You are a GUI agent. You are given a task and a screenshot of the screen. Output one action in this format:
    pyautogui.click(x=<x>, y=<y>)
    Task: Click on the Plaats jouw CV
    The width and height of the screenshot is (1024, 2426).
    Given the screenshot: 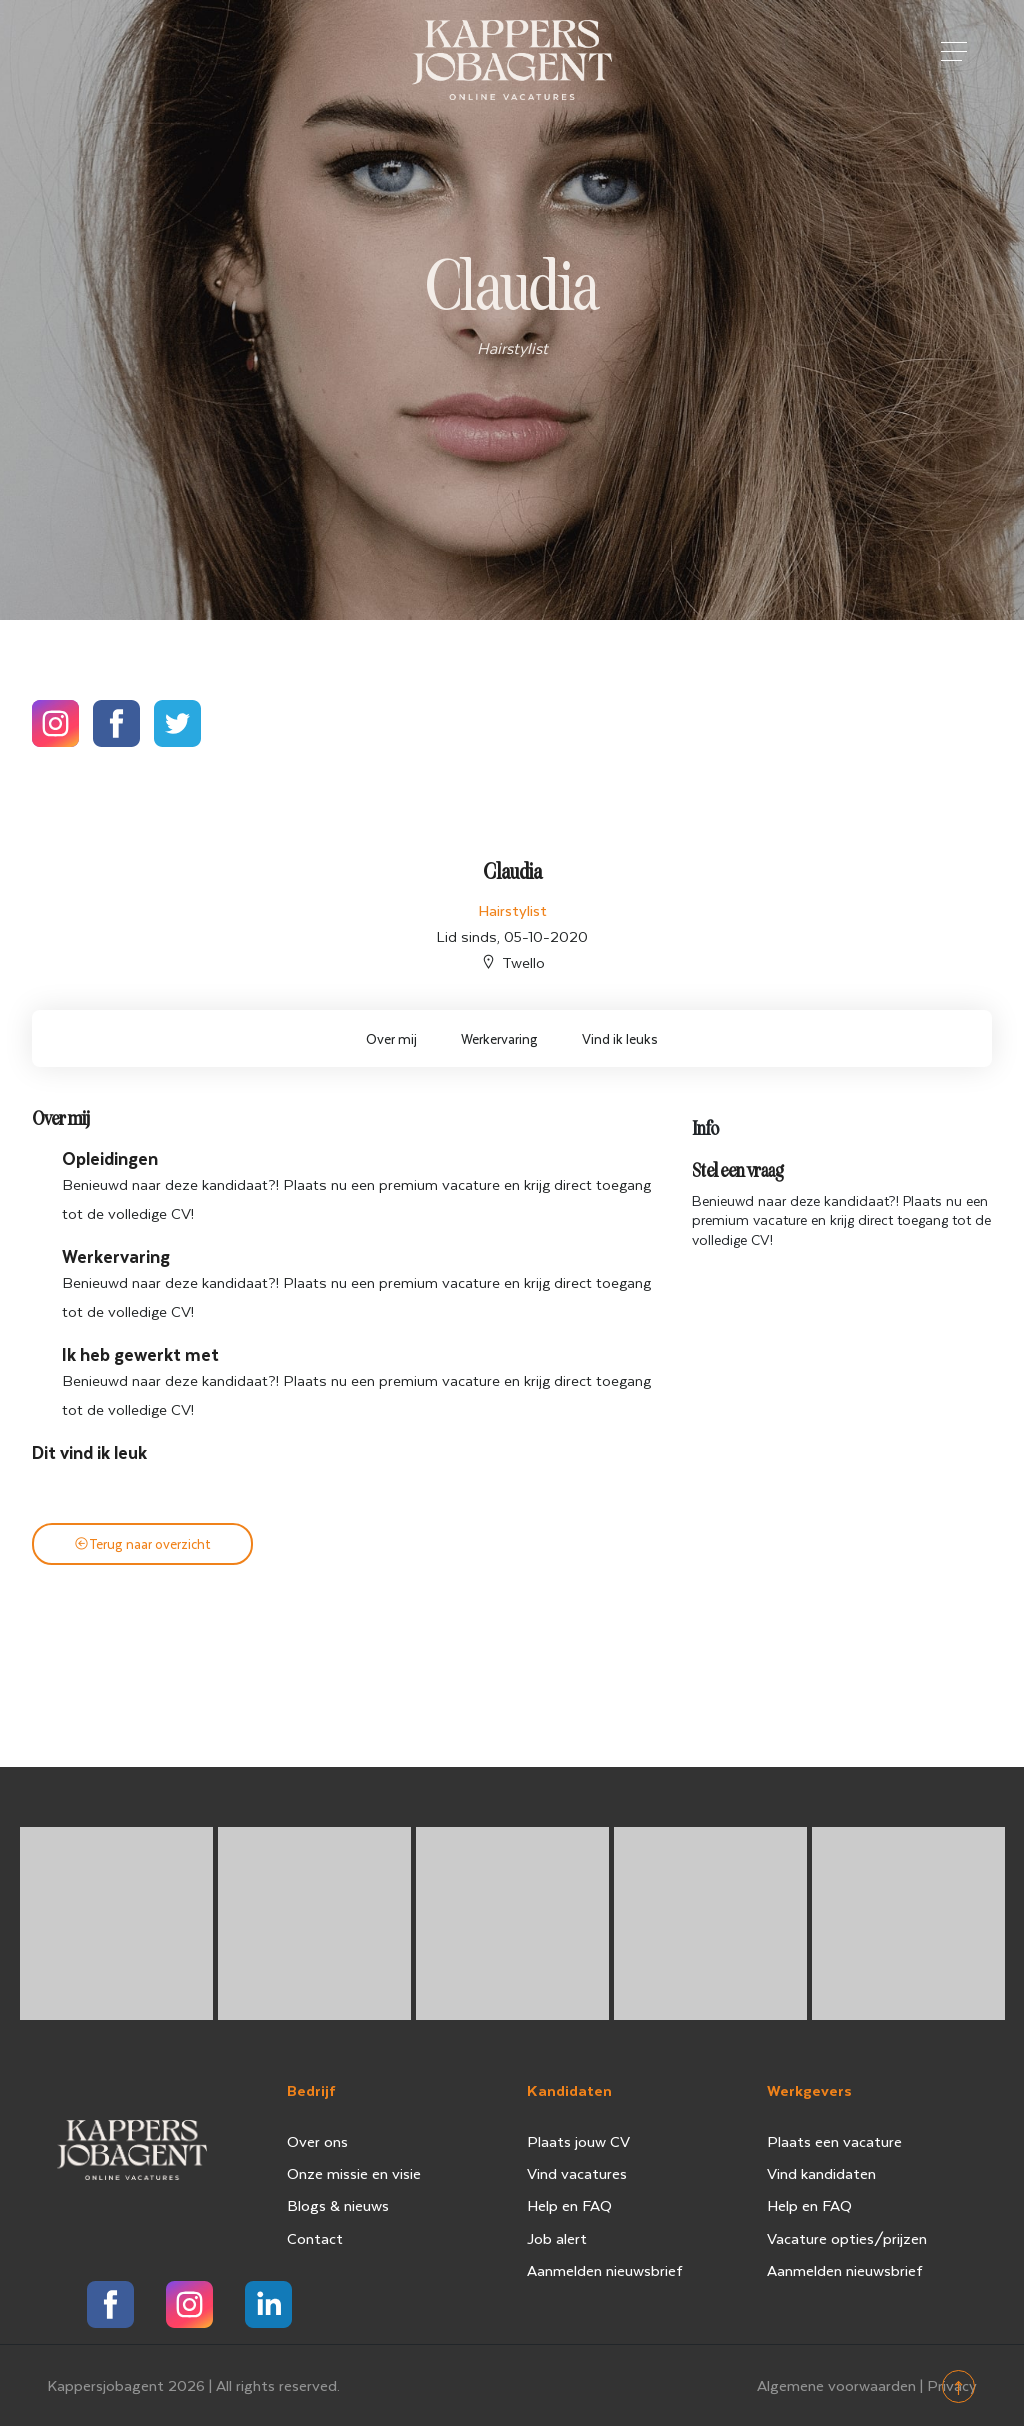 What is the action you would take?
    pyautogui.click(x=578, y=2141)
    